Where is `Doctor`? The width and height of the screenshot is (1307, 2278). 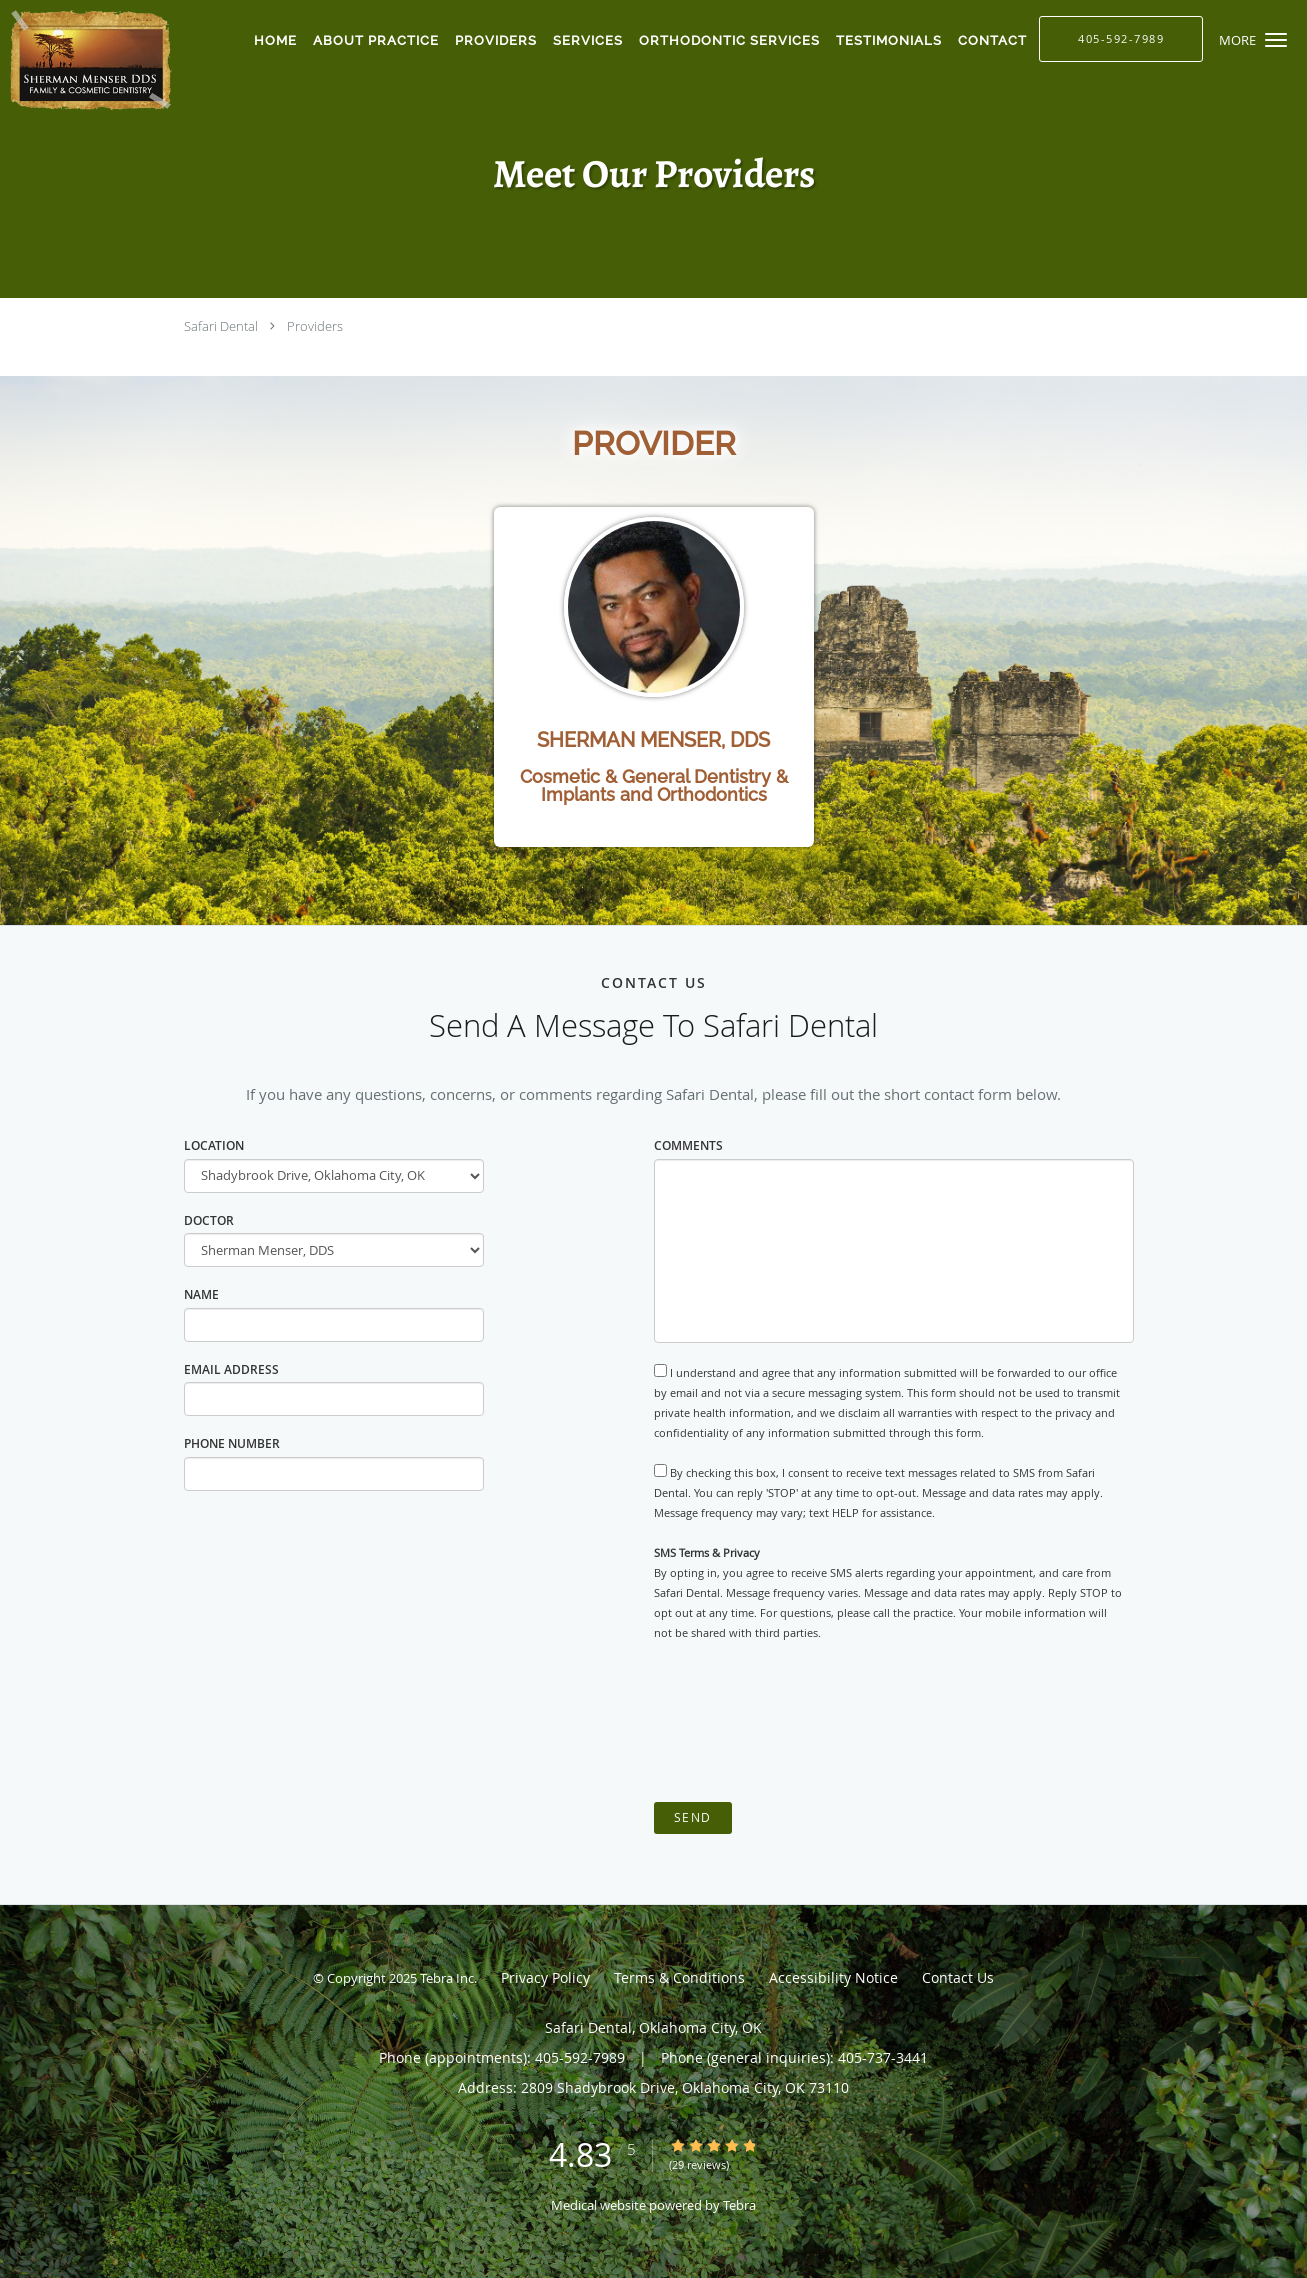
Doctor is located at coordinates (209, 1220).